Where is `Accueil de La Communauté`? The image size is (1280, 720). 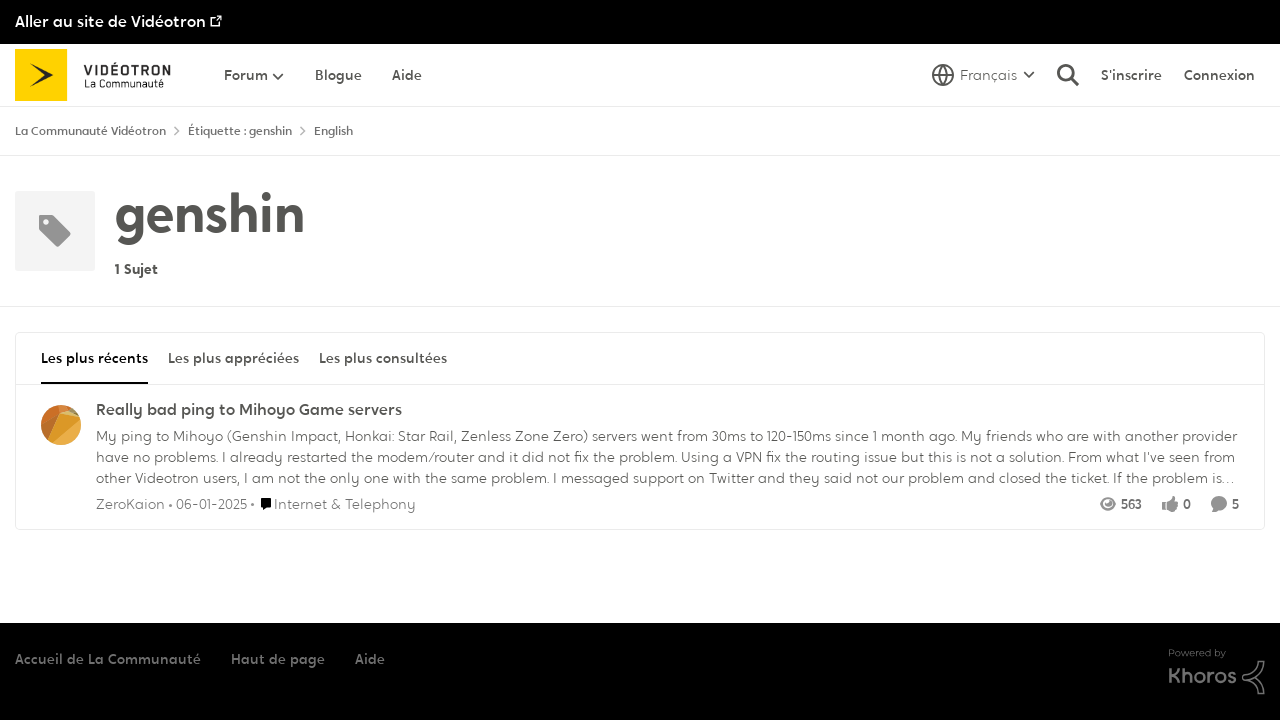 Accueil de La Communauté is located at coordinates (108, 659).